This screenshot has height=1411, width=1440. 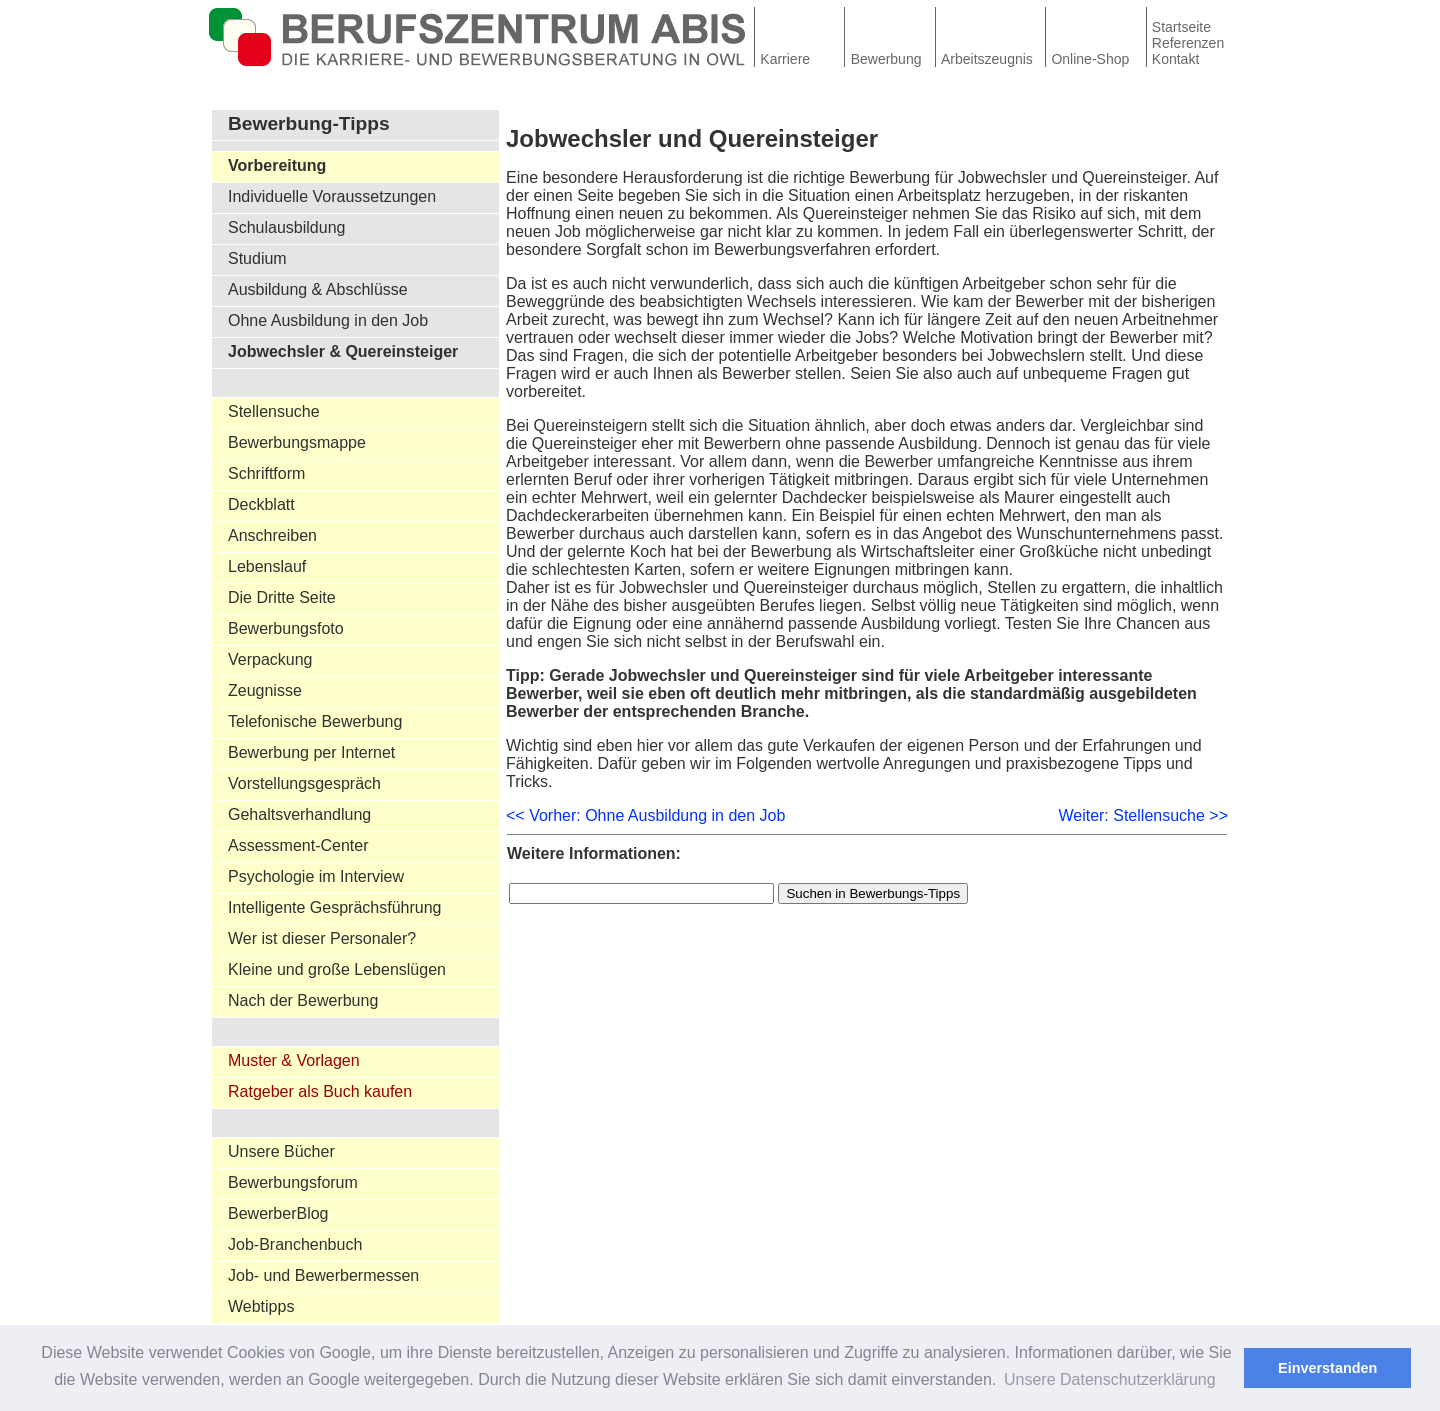 What do you see at coordinates (886, 59) in the screenshot?
I see `Bewerbung` at bounding box center [886, 59].